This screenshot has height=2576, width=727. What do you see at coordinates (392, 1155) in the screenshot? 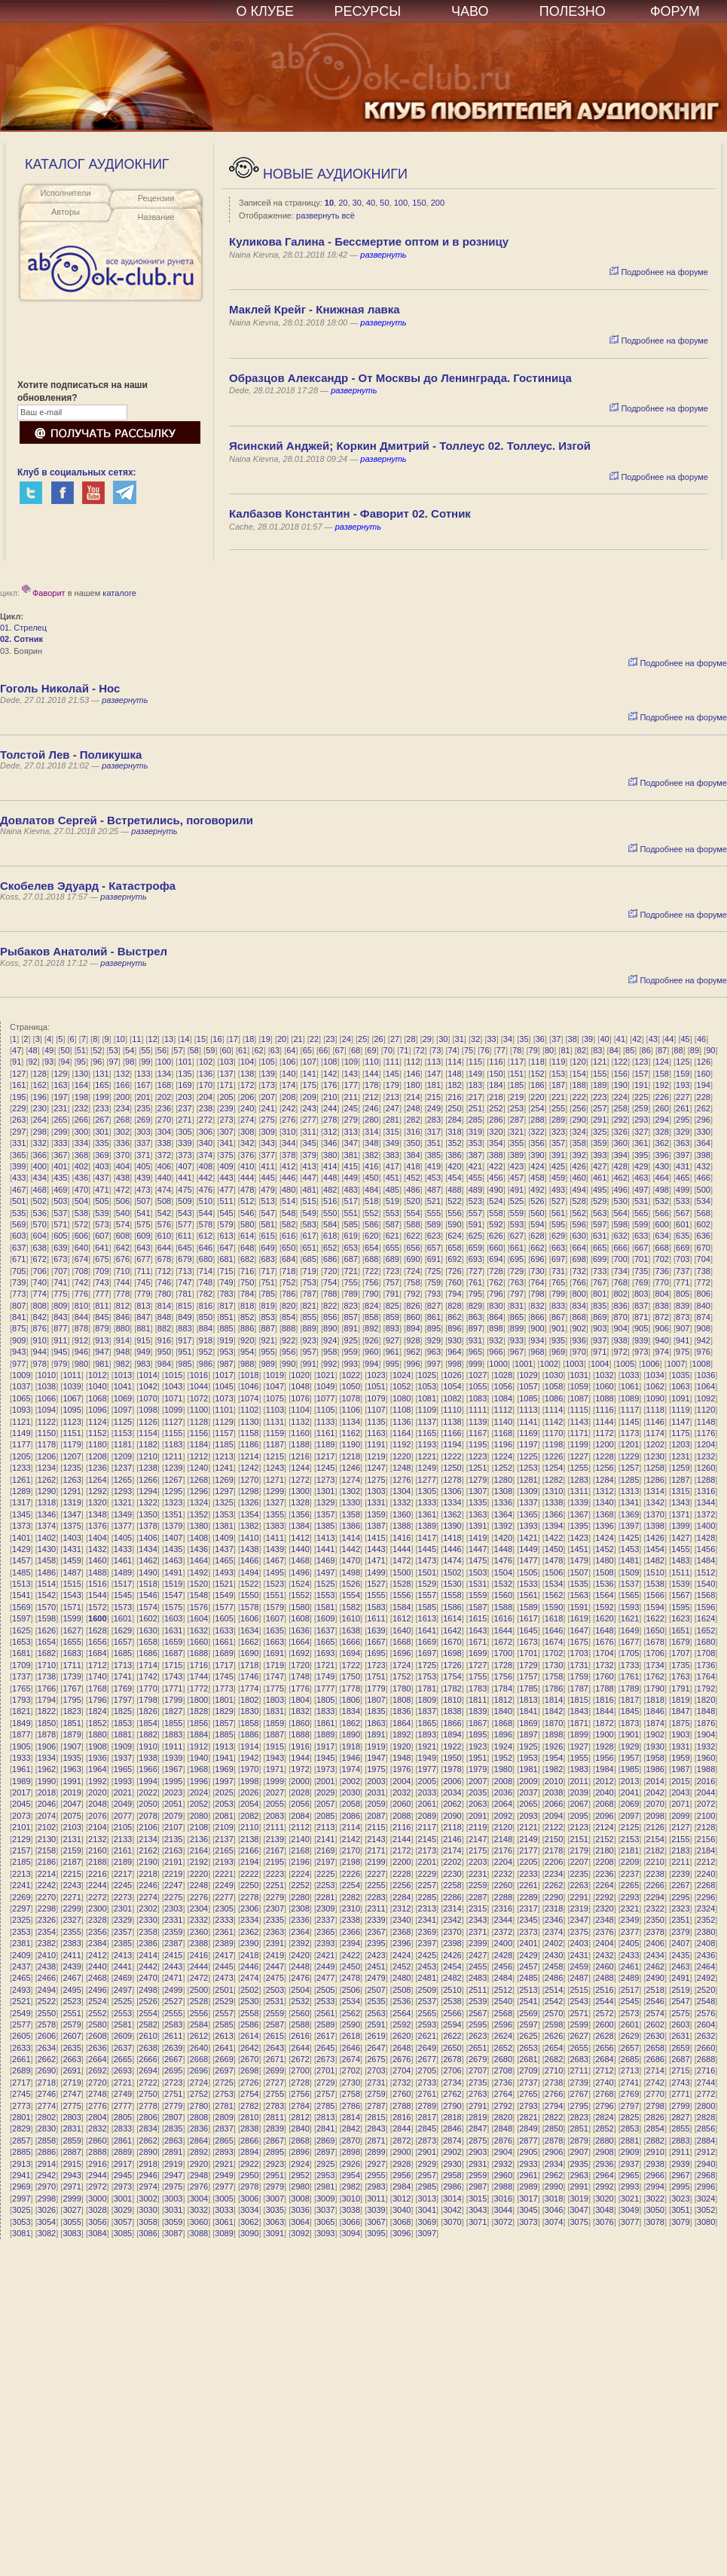
I see `383` at bounding box center [392, 1155].